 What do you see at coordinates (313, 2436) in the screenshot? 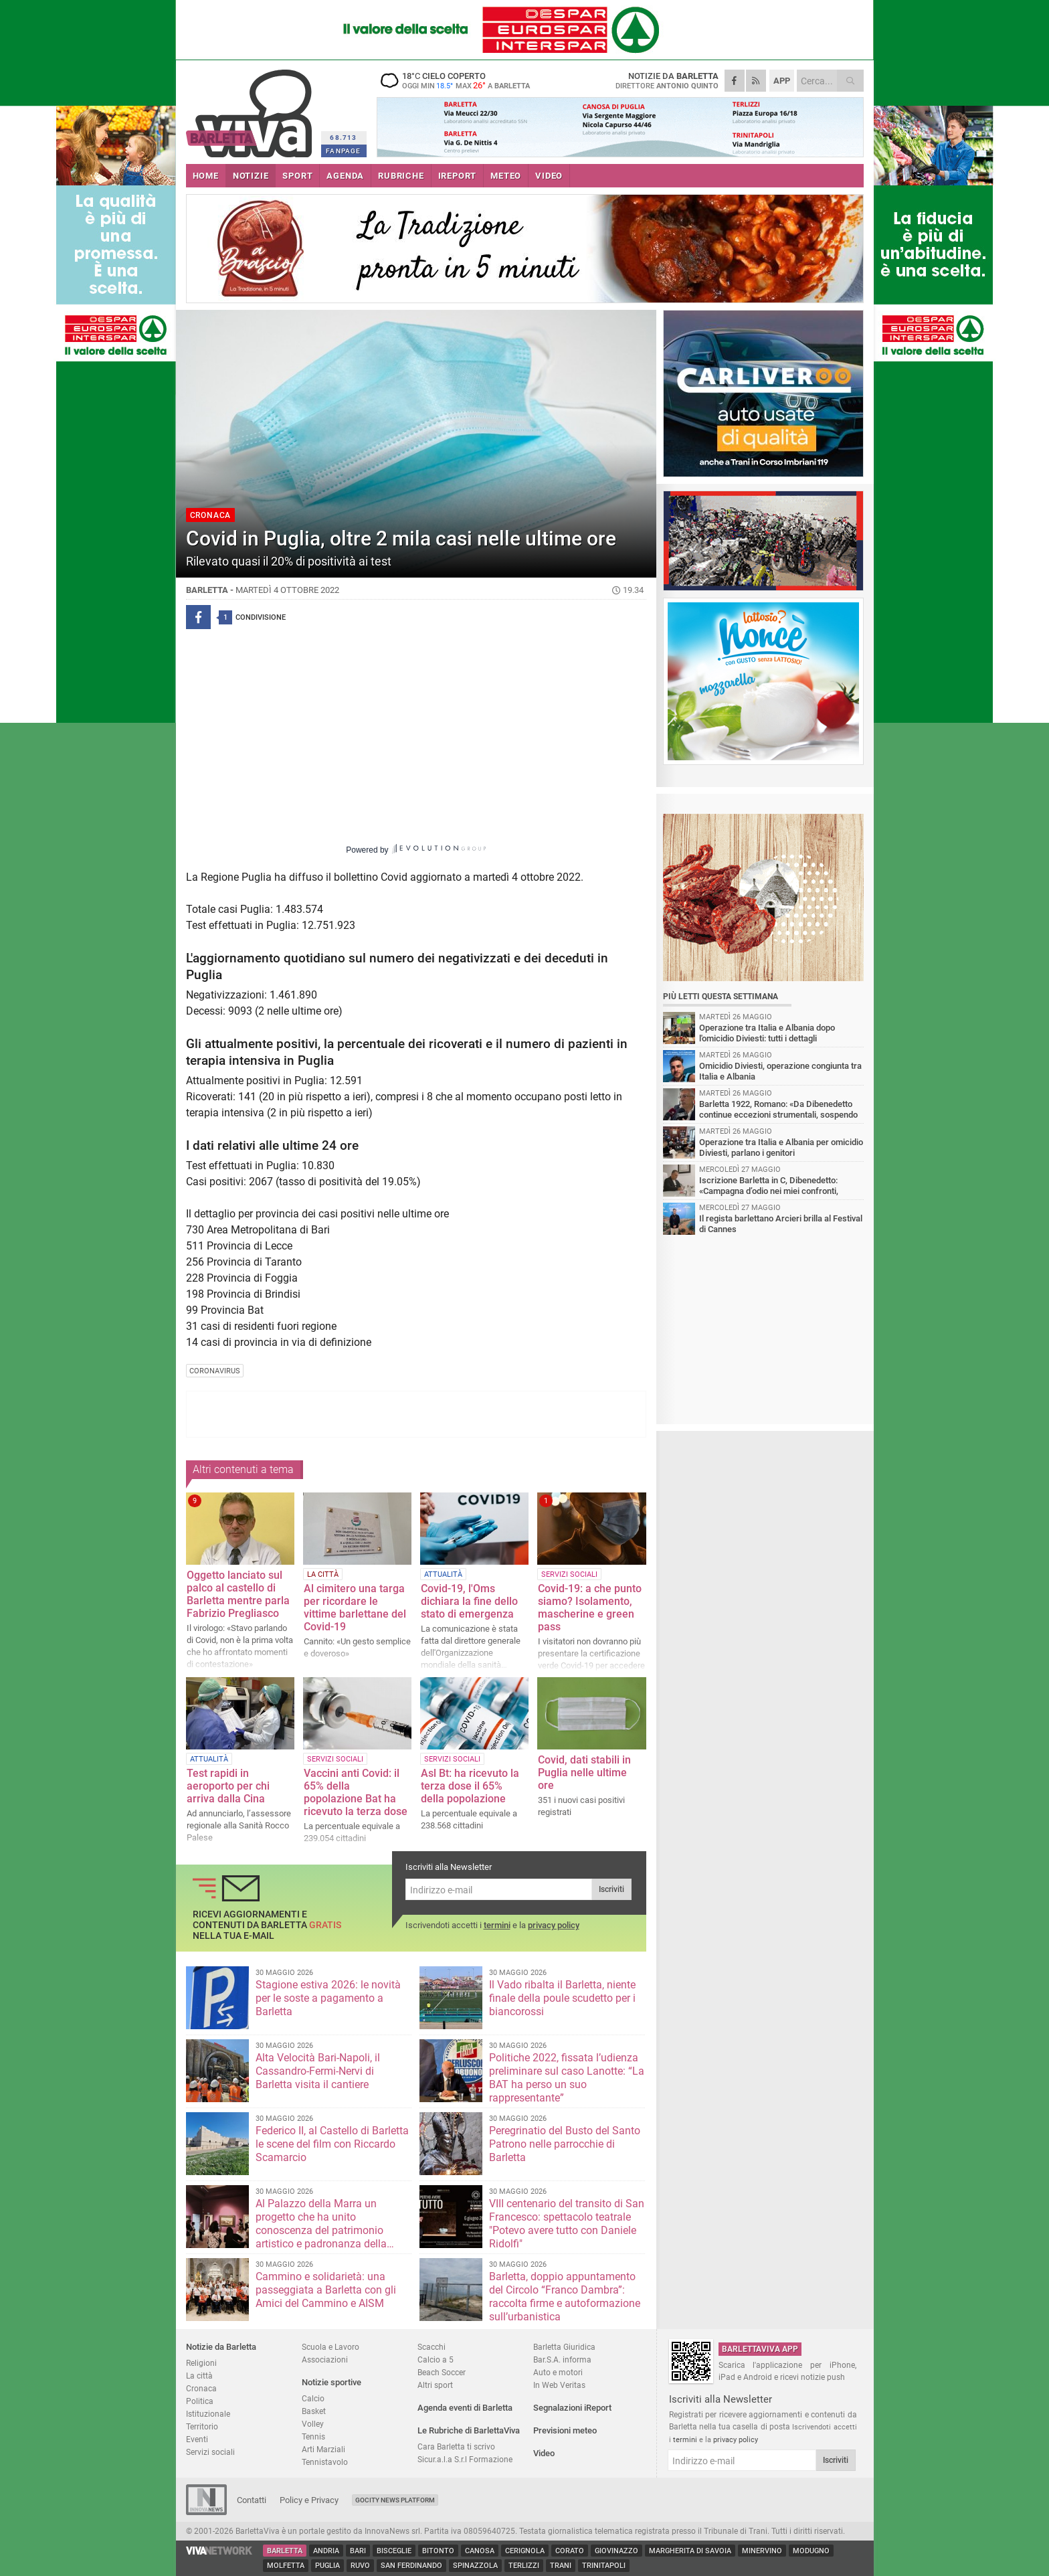
I see `Tennis` at bounding box center [313, 2436].